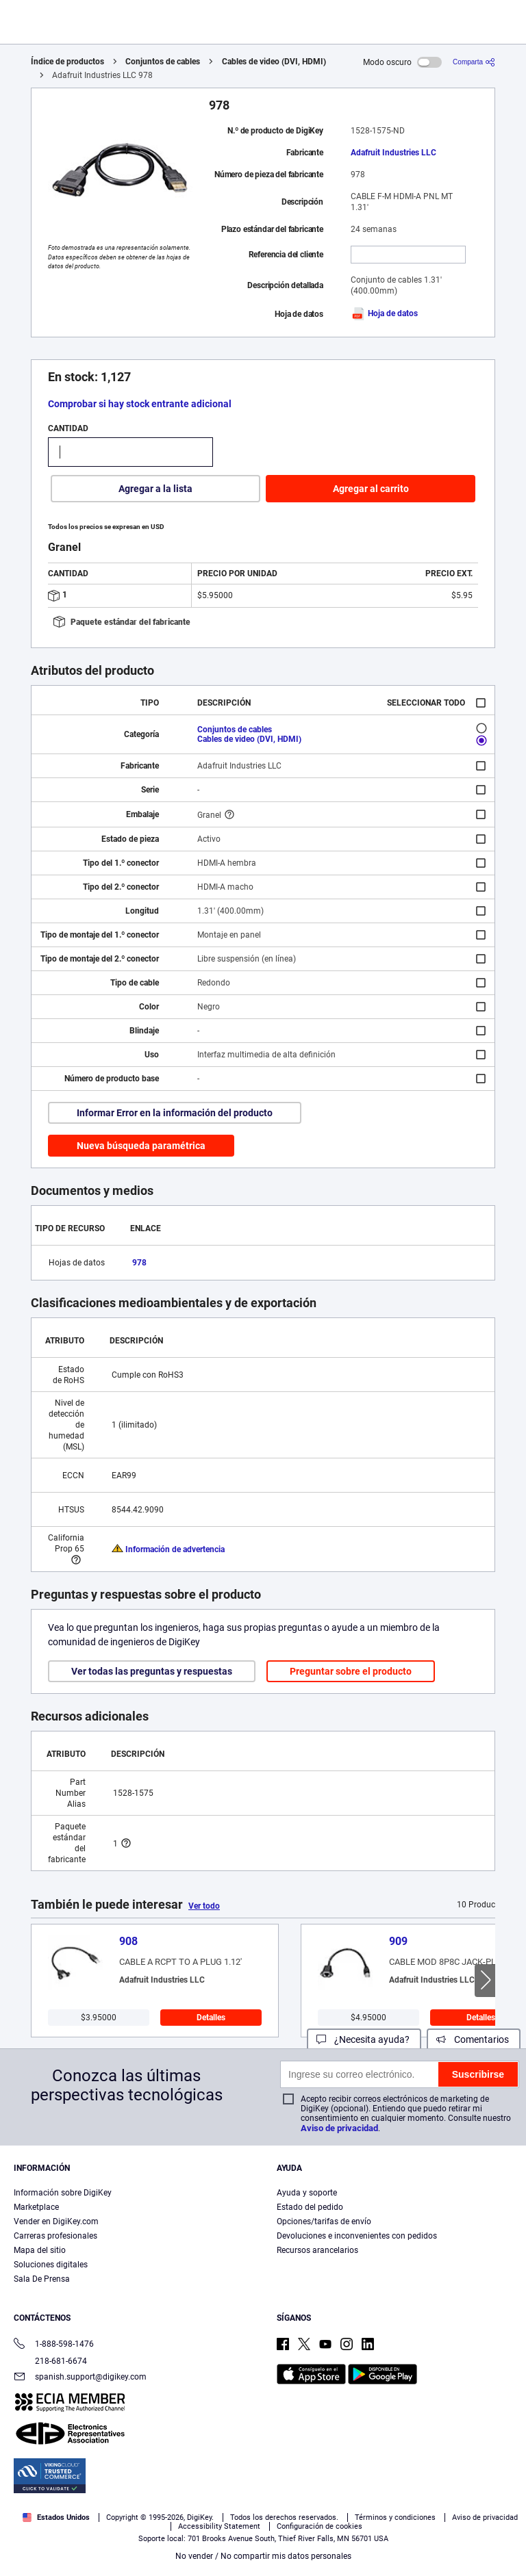 The image size is (526, 2576). Describe the element at coordinates (40, 2250) in the screenshot. I see `Mapa del sitio` at that location.